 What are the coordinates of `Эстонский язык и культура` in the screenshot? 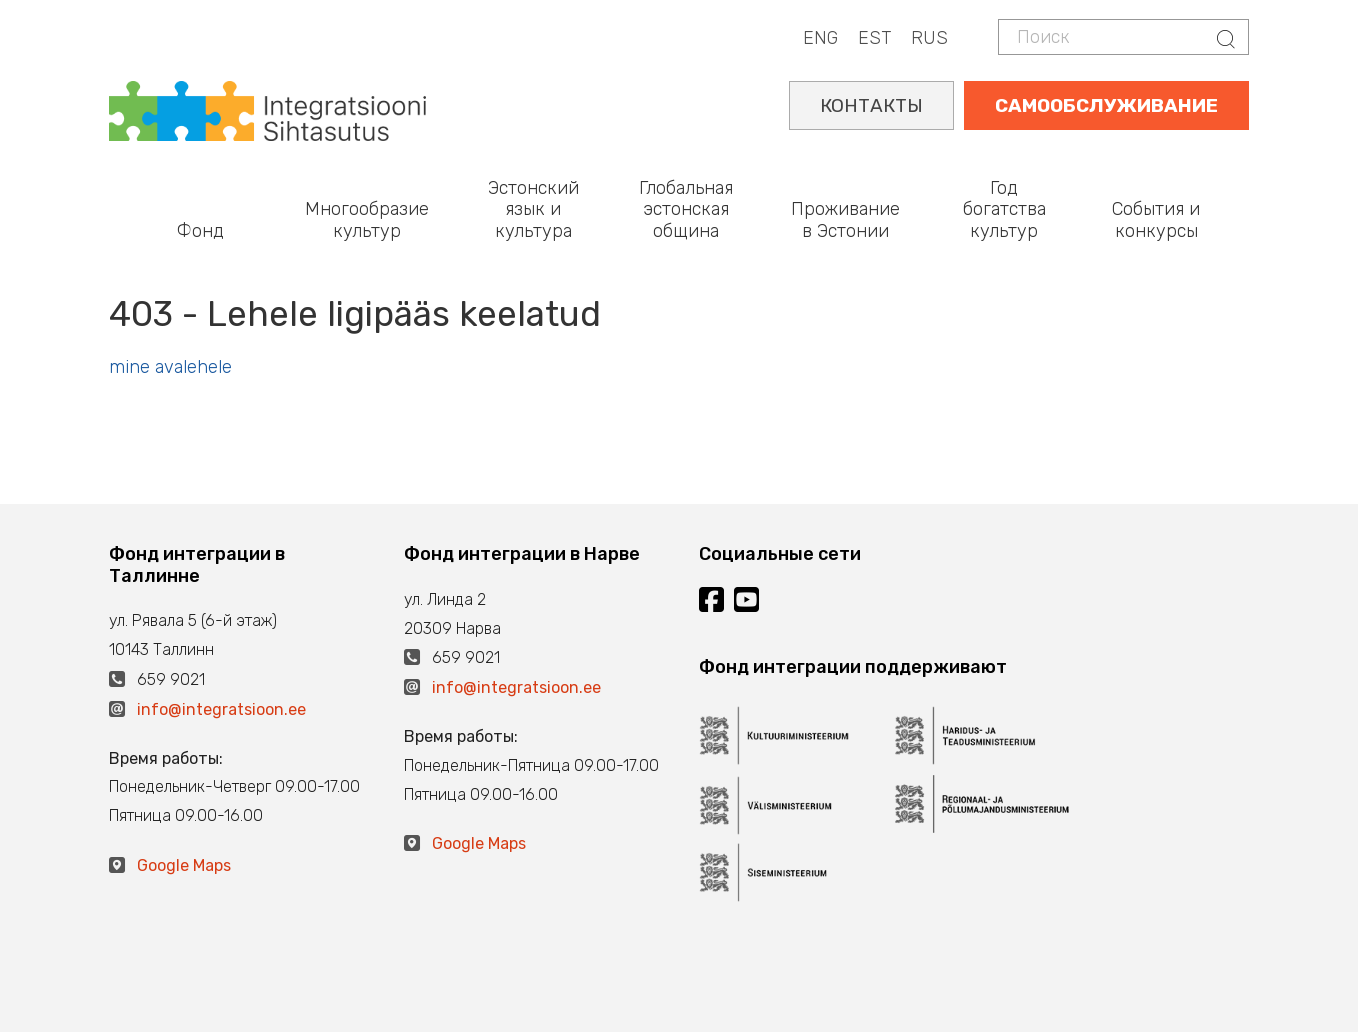 It's located at (533, 209).